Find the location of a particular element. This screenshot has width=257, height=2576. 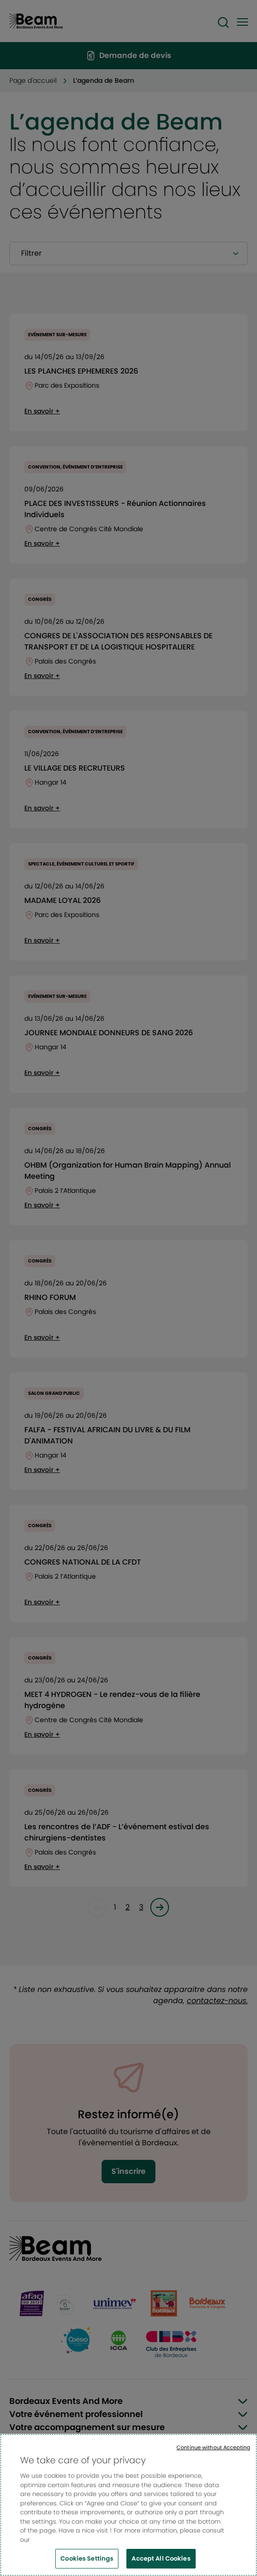

Continue without Accepting is located at coordinates (213, 2451).